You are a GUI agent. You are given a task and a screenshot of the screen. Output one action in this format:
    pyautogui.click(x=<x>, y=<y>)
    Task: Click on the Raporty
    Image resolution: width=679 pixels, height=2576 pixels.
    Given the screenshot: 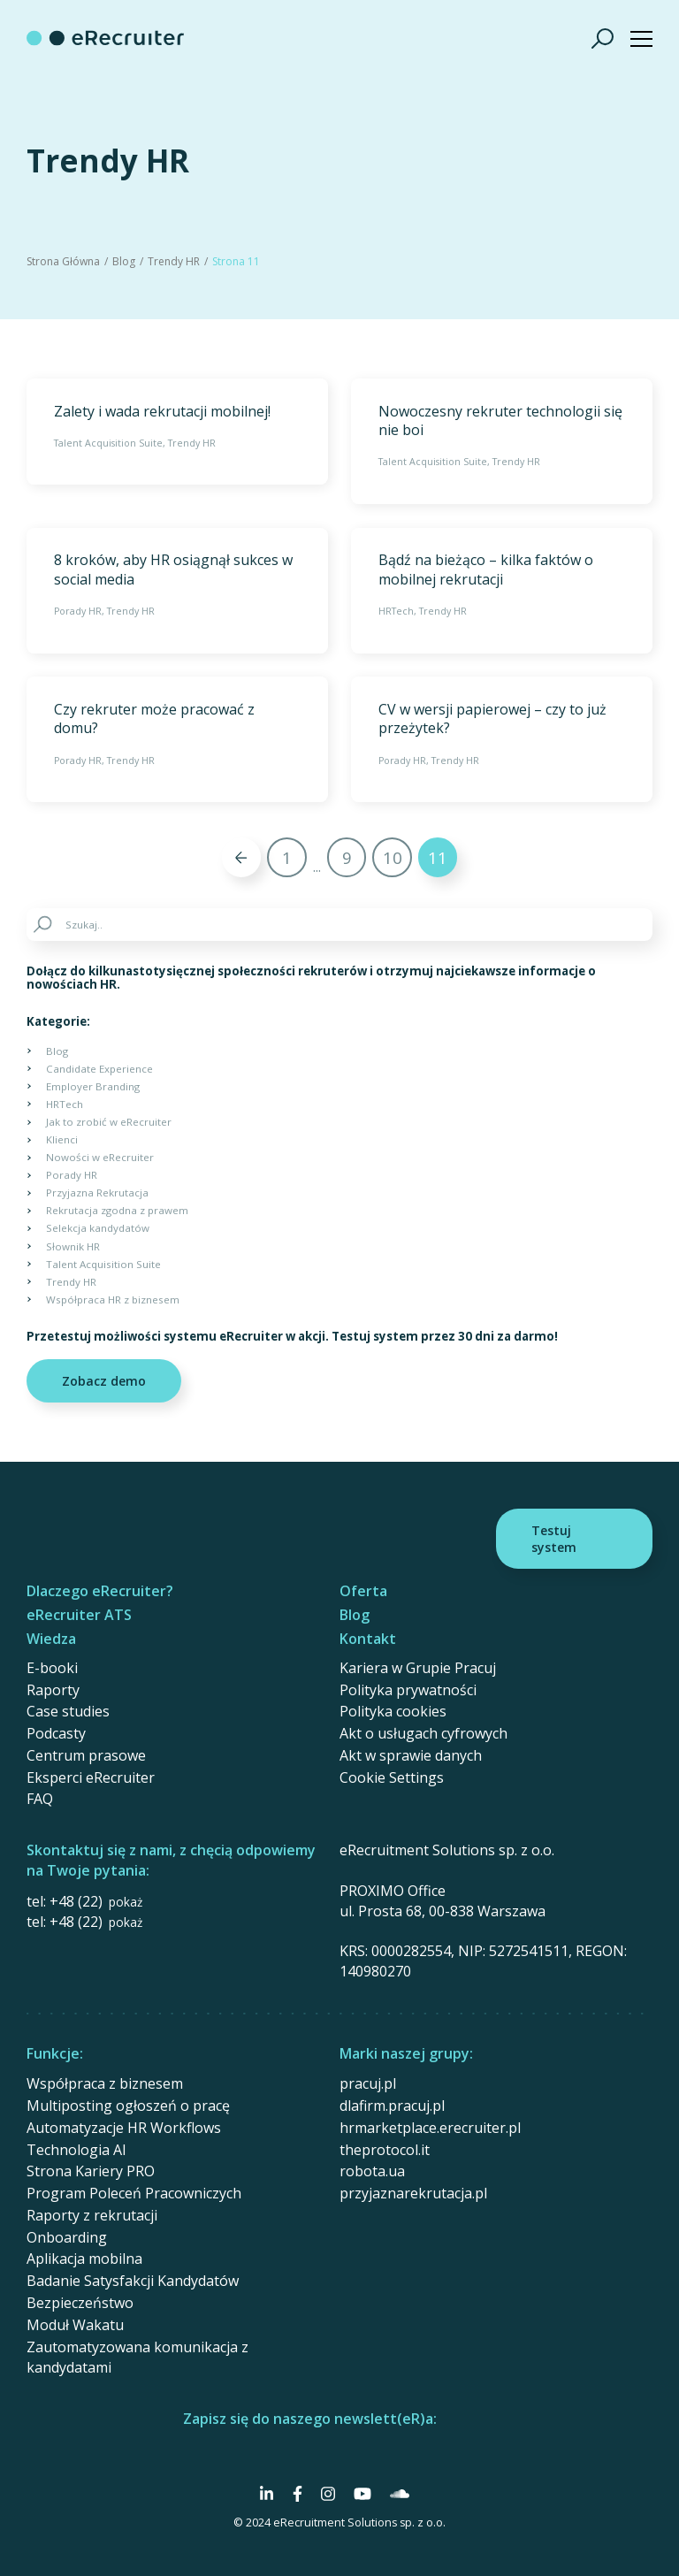 What is the action you would take?
    pyautogui.click(x=53, y=1690)
    